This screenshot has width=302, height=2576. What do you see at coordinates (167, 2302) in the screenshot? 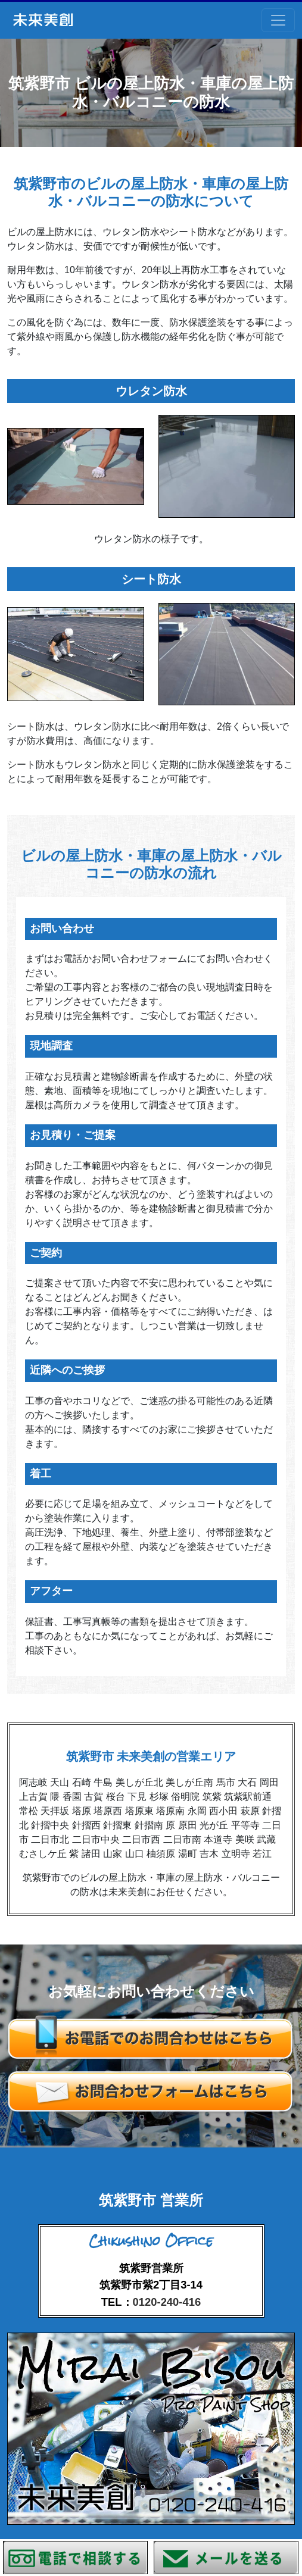
I see `0120-240-416` at bounding box center [167, 2302].